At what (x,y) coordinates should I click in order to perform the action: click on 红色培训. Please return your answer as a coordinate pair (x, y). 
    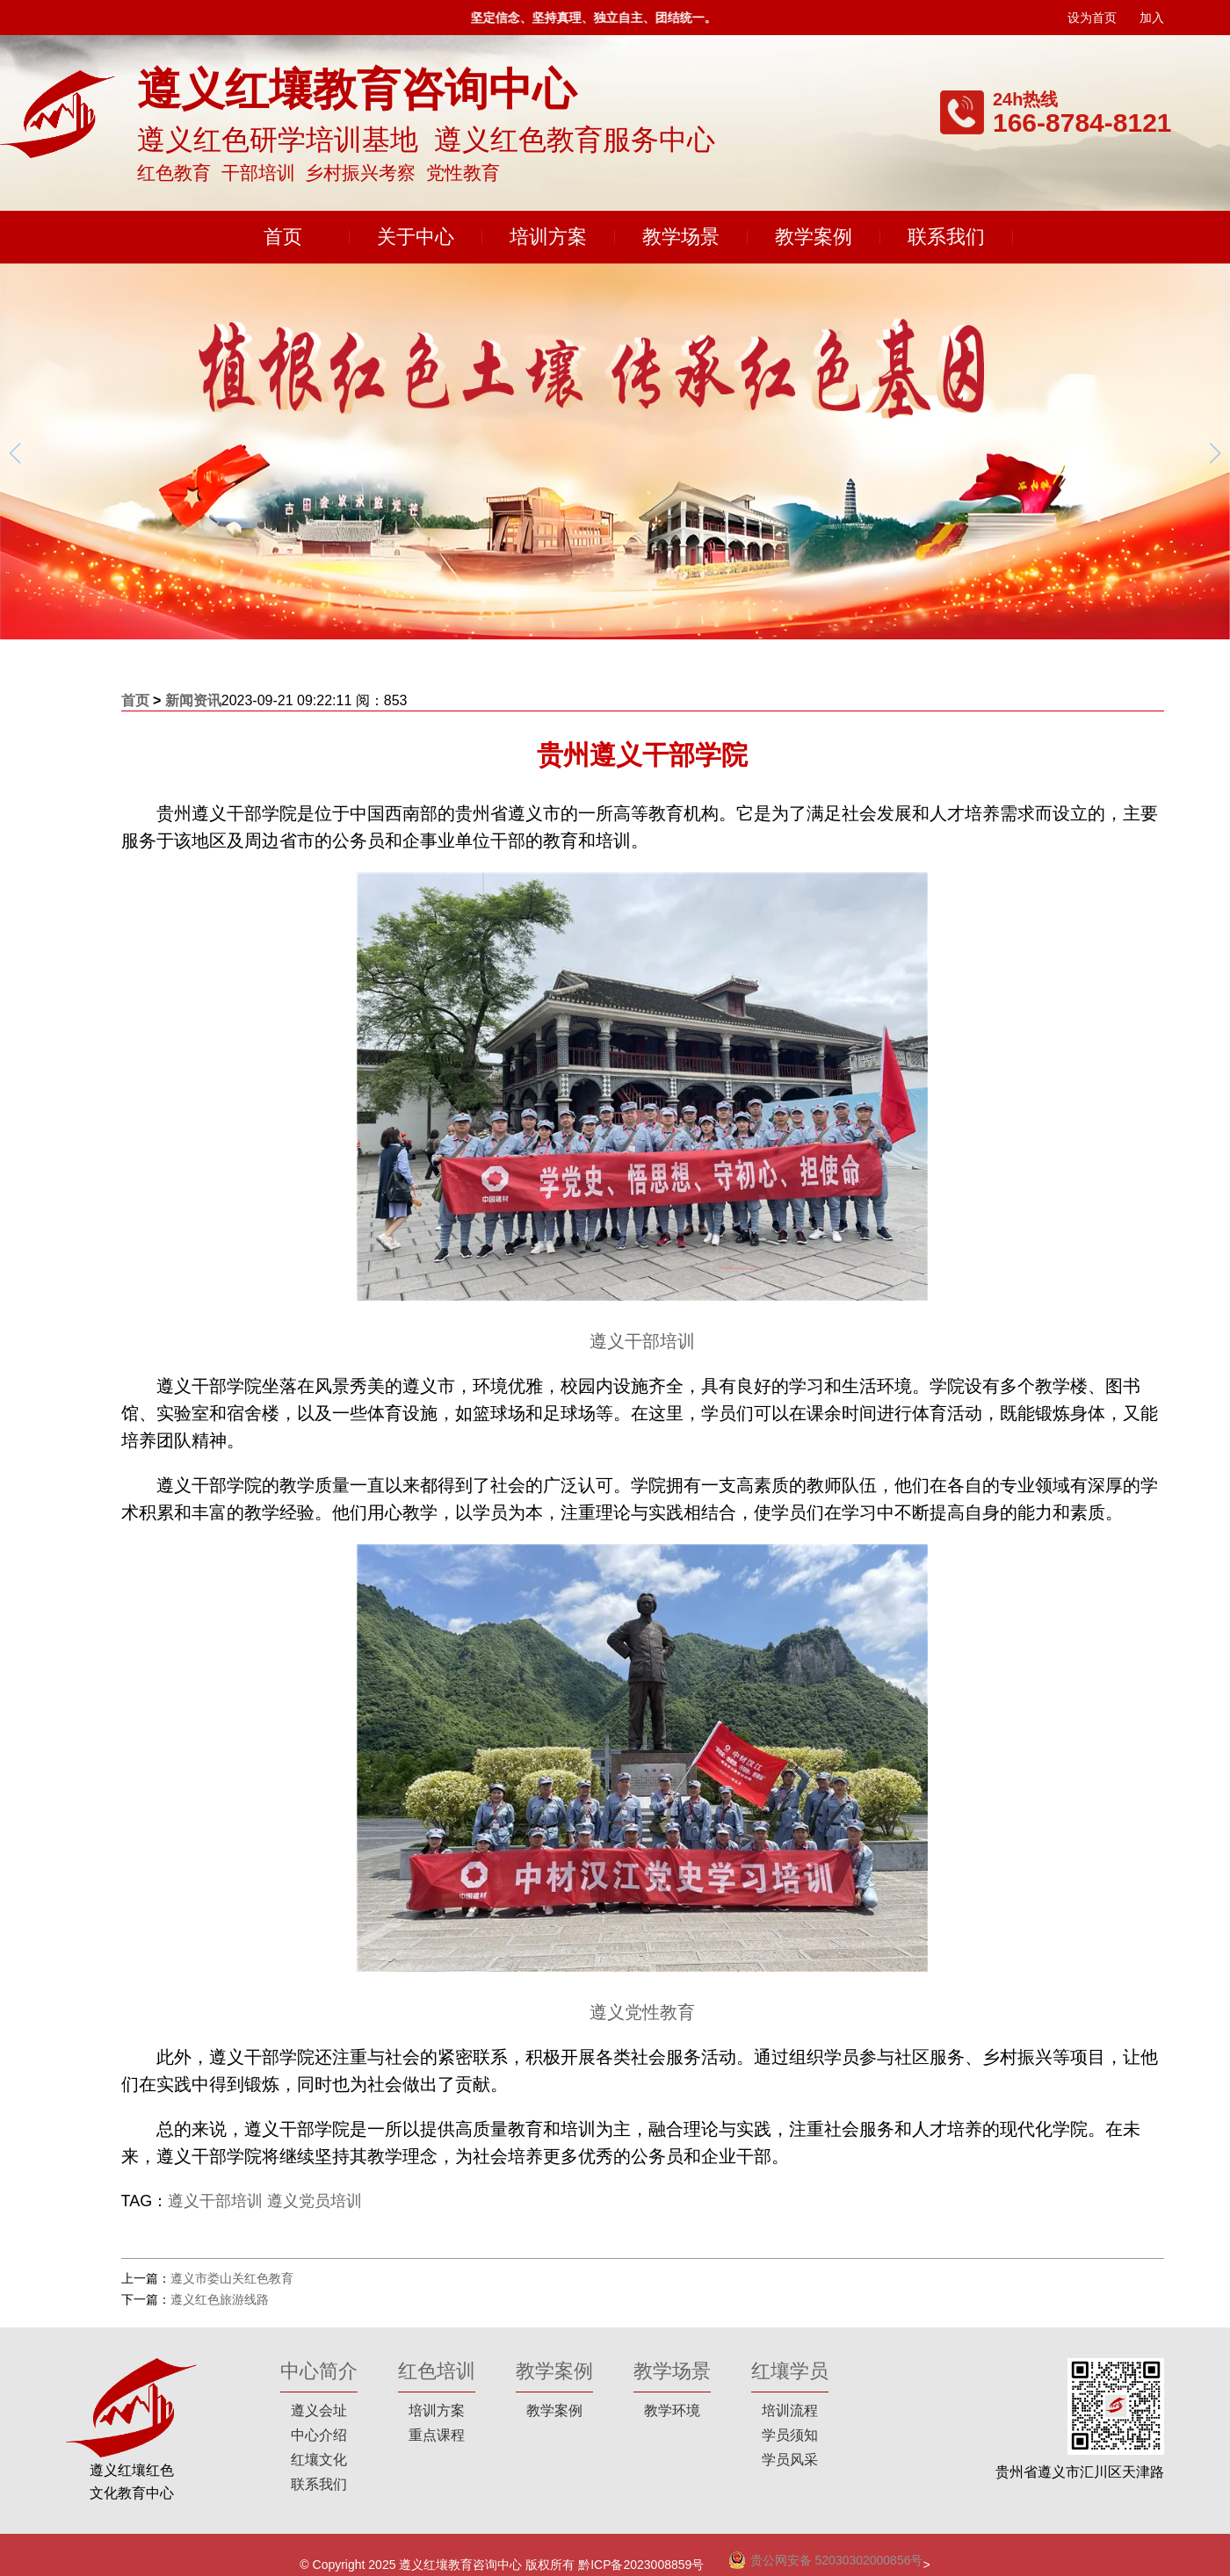
    Looking at the image, I should click on (436, 2371).